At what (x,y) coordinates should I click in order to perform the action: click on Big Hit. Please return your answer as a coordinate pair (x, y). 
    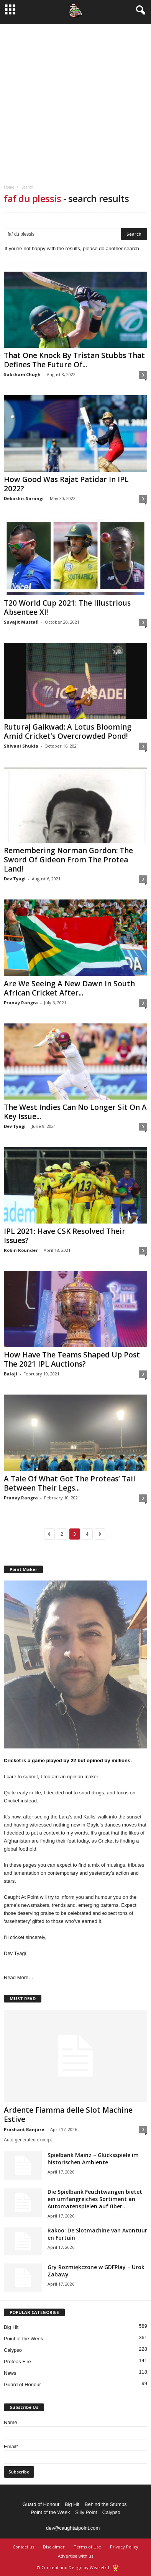
    Looking at the image, I should click on (11, 2327).